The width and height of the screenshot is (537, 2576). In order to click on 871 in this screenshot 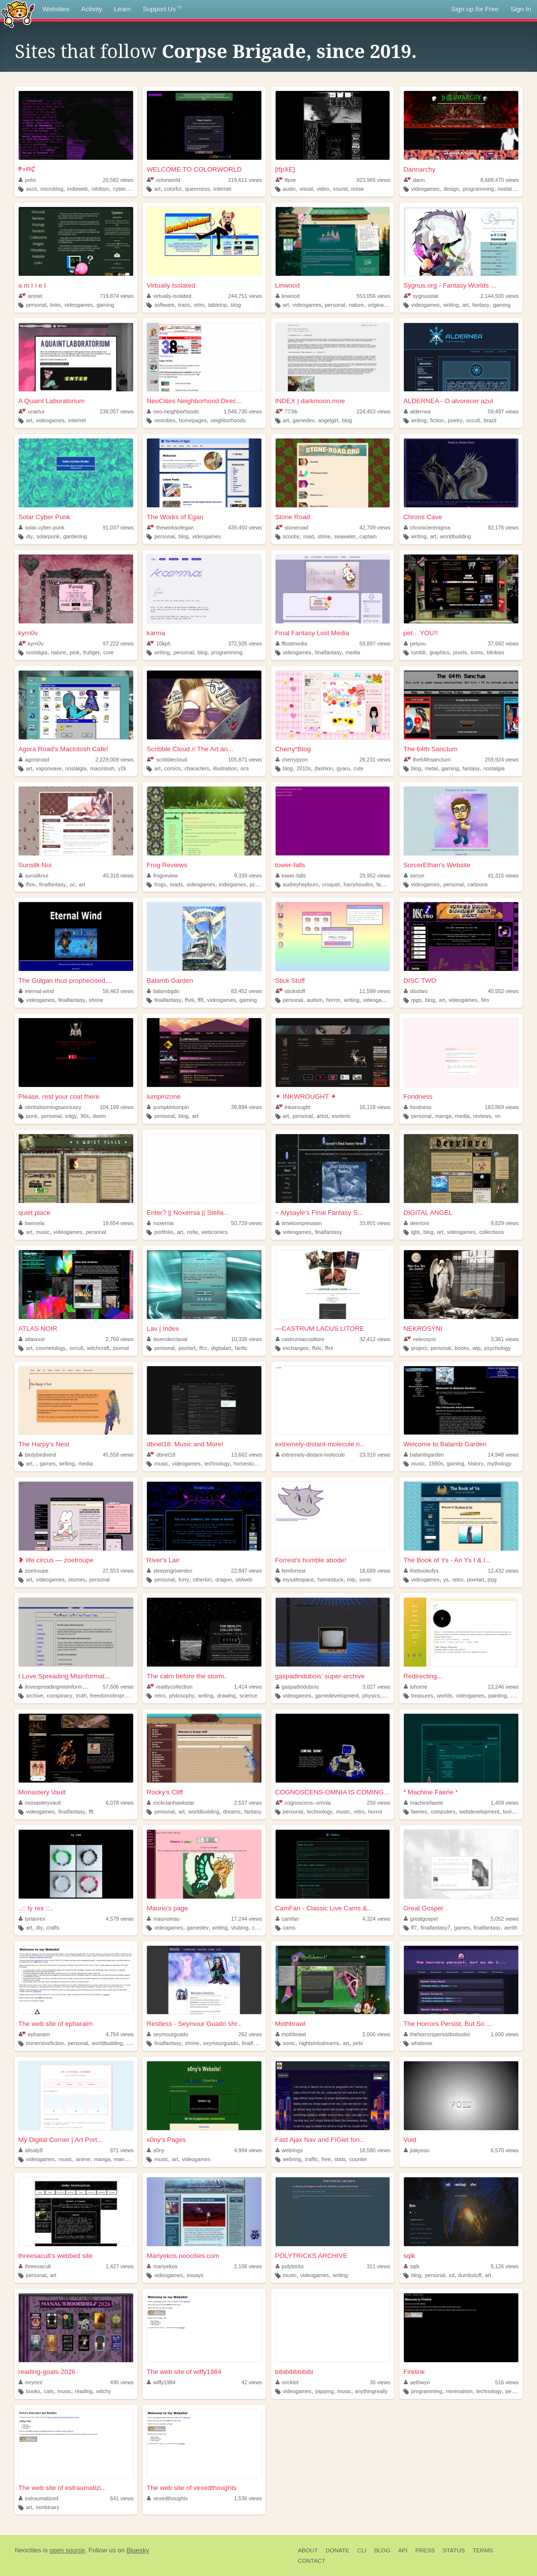, I will do `click(122, 2150)`.